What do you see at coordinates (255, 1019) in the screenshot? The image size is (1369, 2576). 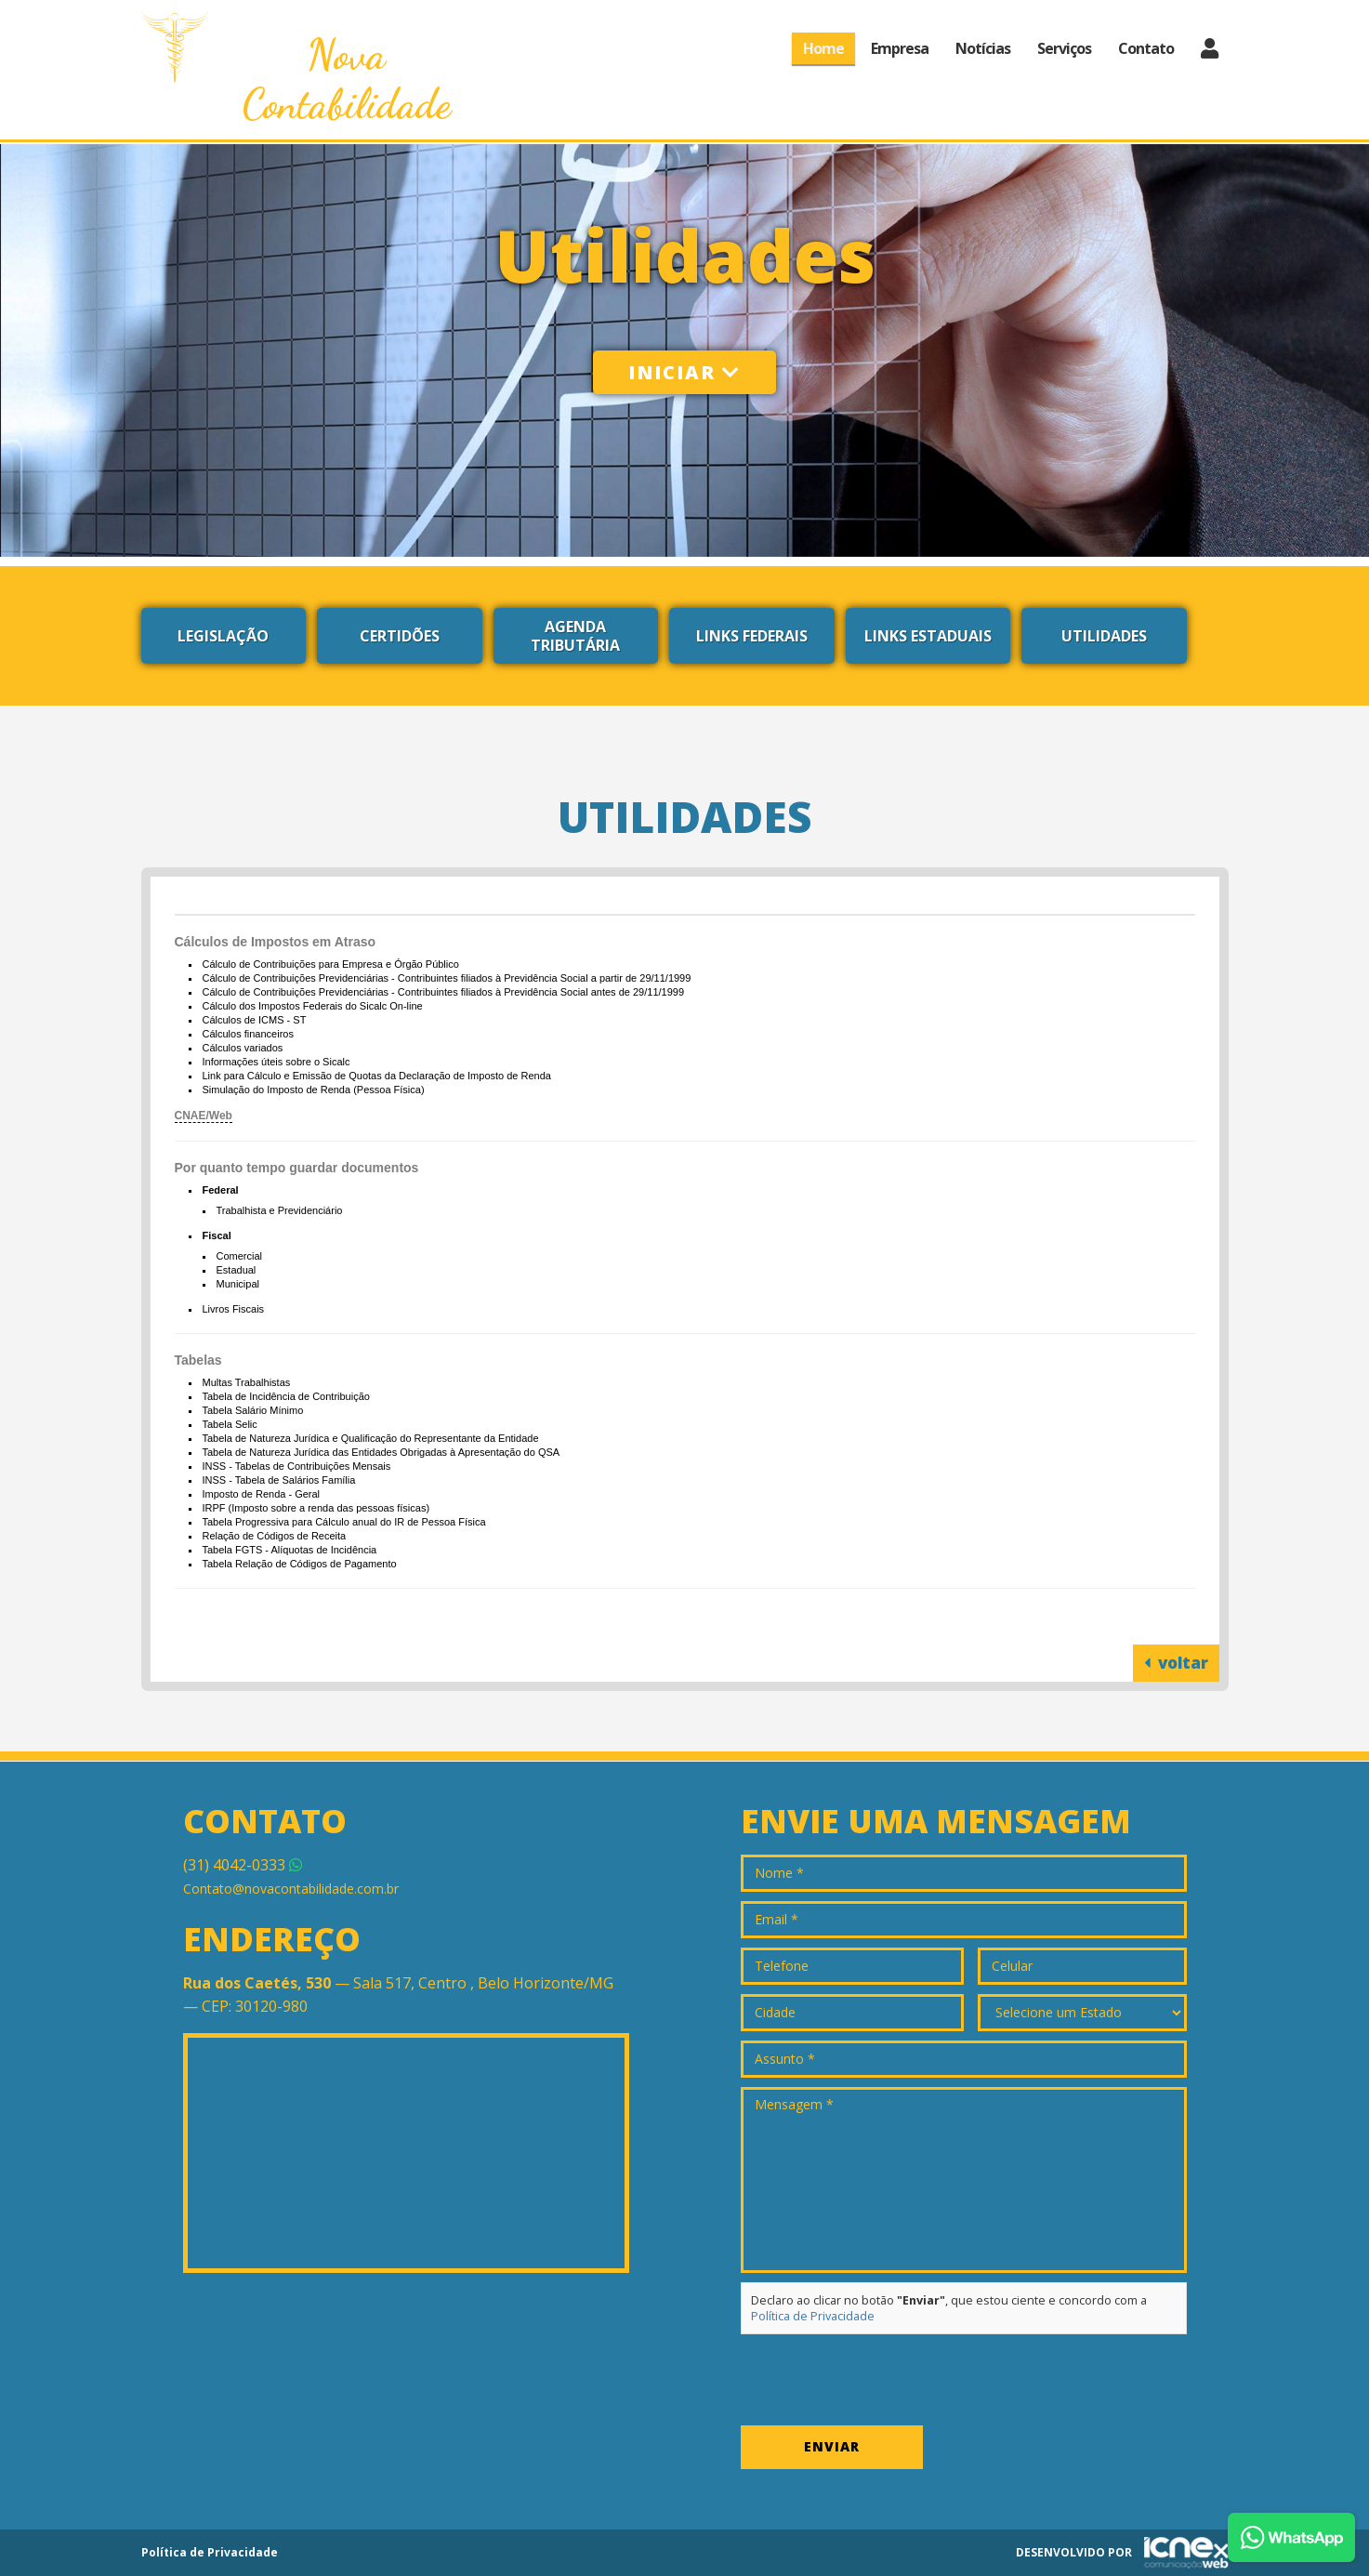 I see `Cálculos de ICMS - ST` at bounding box center [255, 1019].